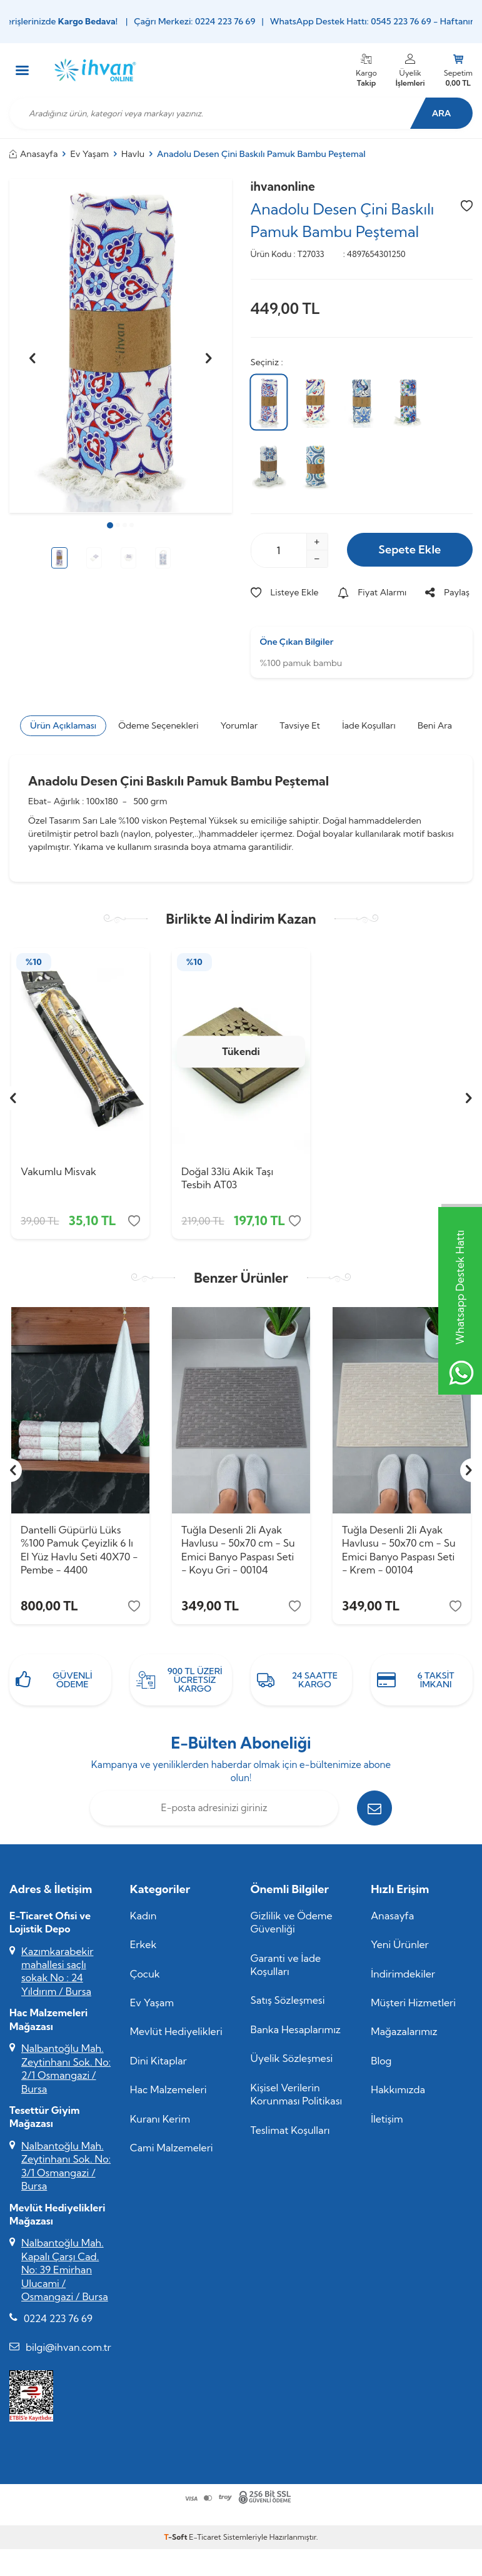 Image resolution: width=482 pixels, height=2576 pixels. I want to click on Ürün Açıklaması, so click(63, 725).